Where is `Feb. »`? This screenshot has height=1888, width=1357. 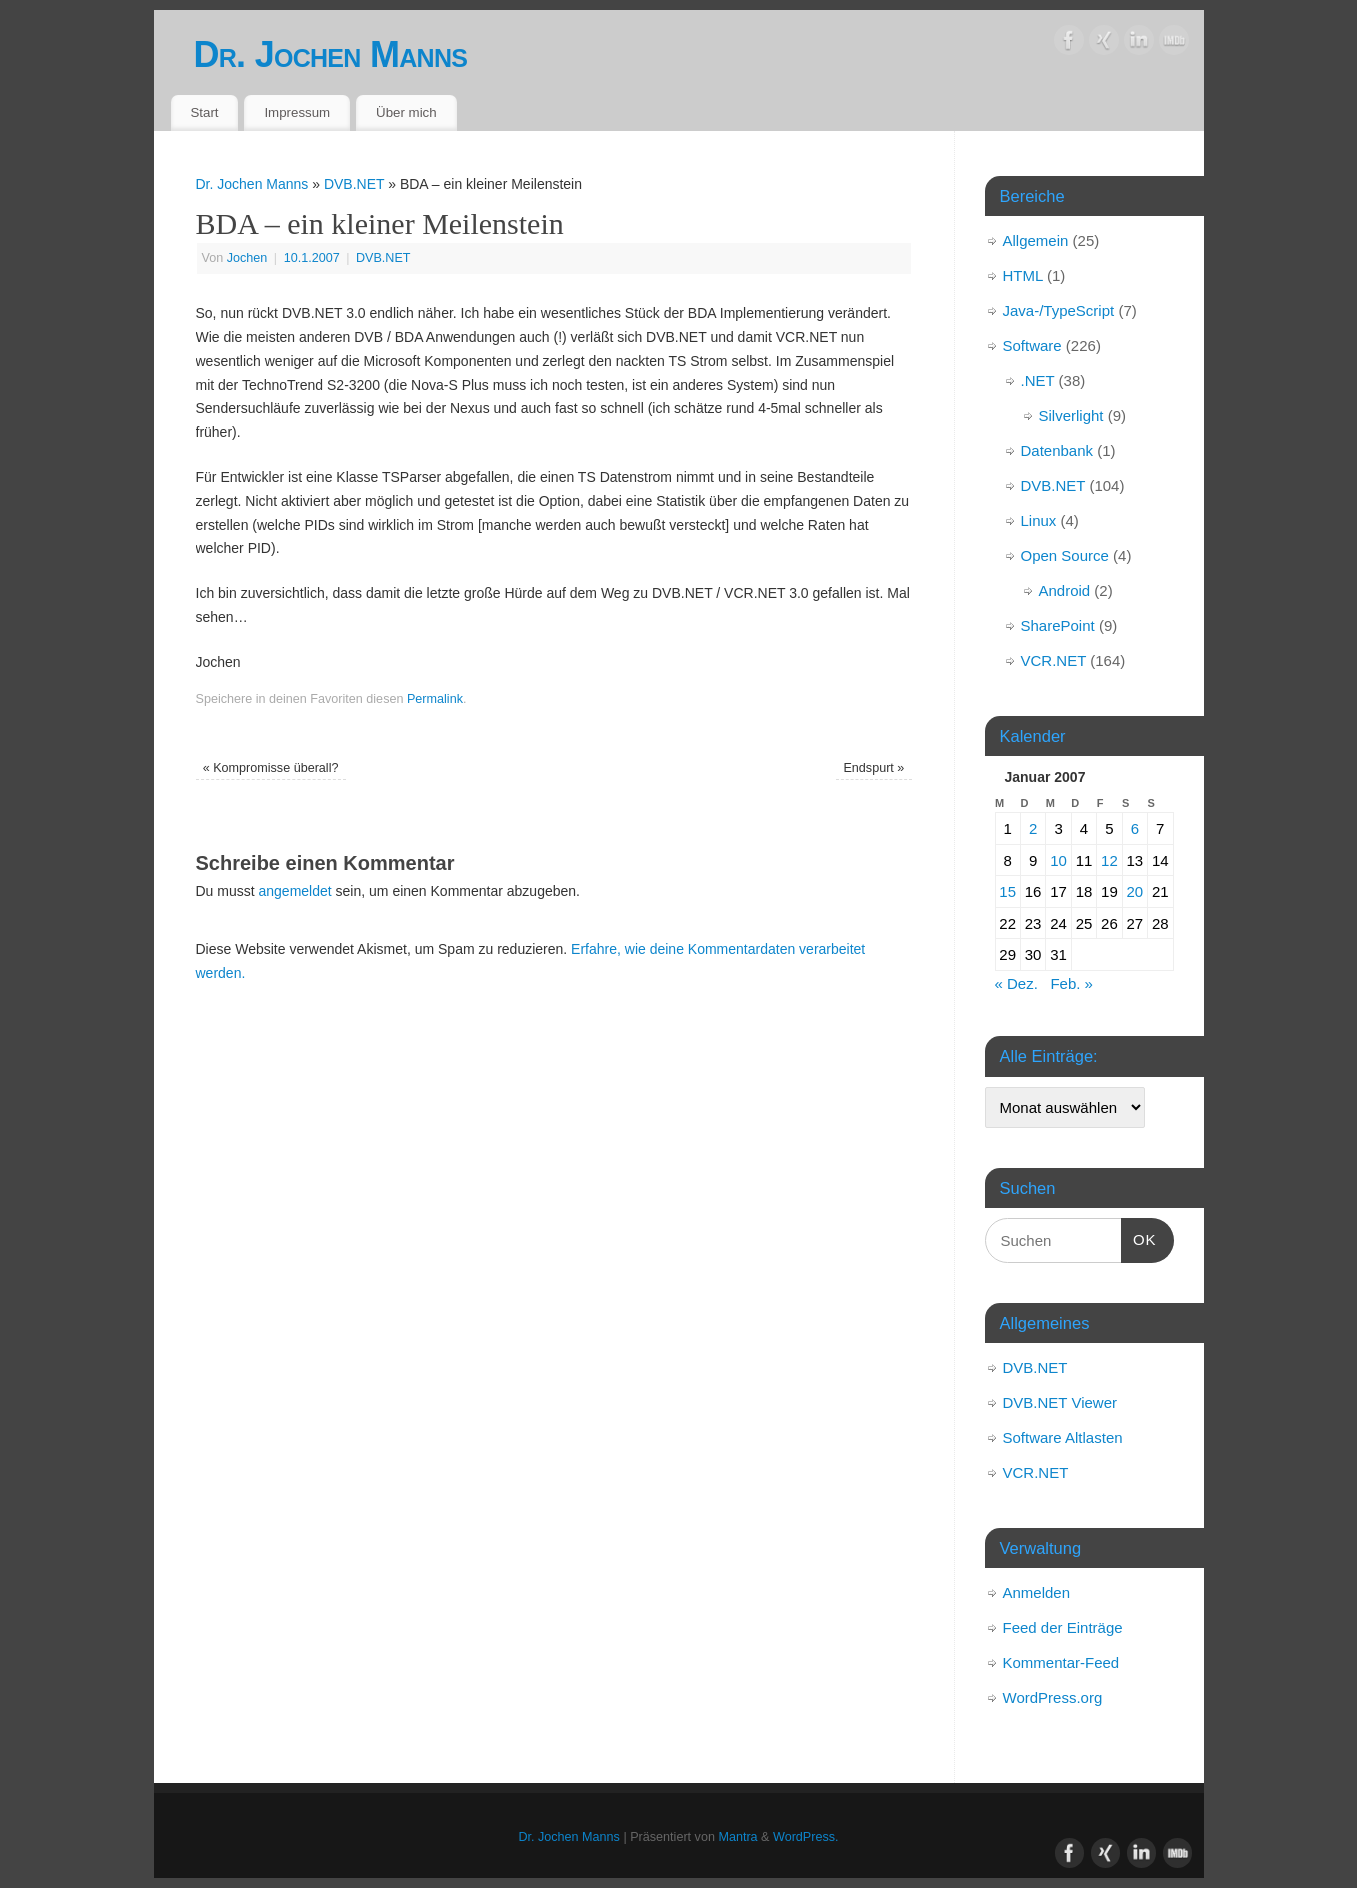
Feb. » is located at coordinates (1071, 983).